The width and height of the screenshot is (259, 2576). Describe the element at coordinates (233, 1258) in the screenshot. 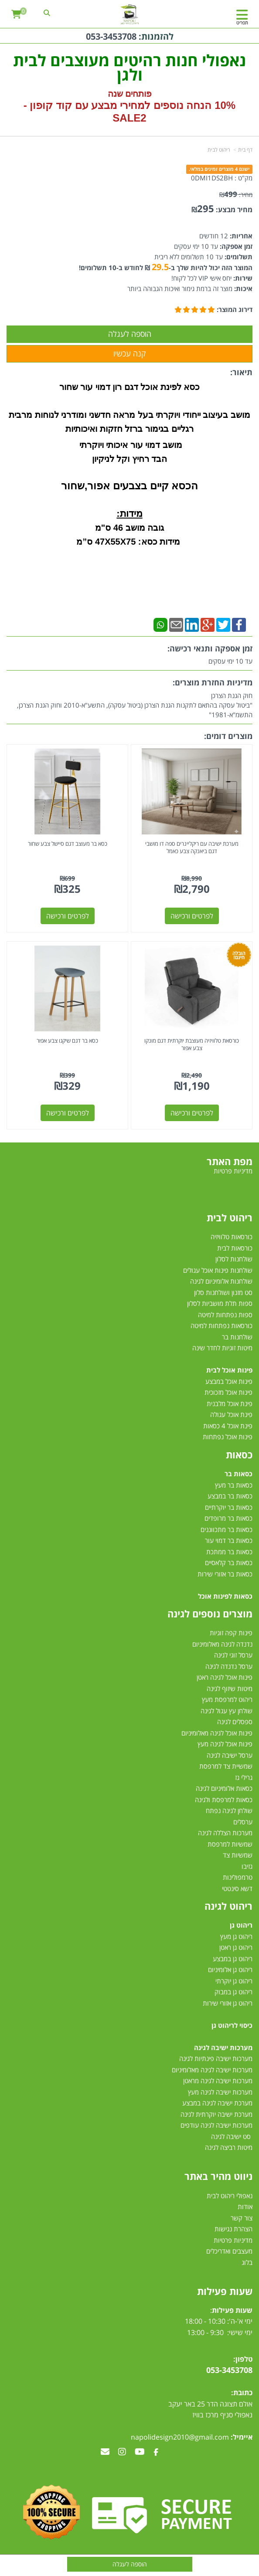

I see `שולחנות לסלון` at that location.